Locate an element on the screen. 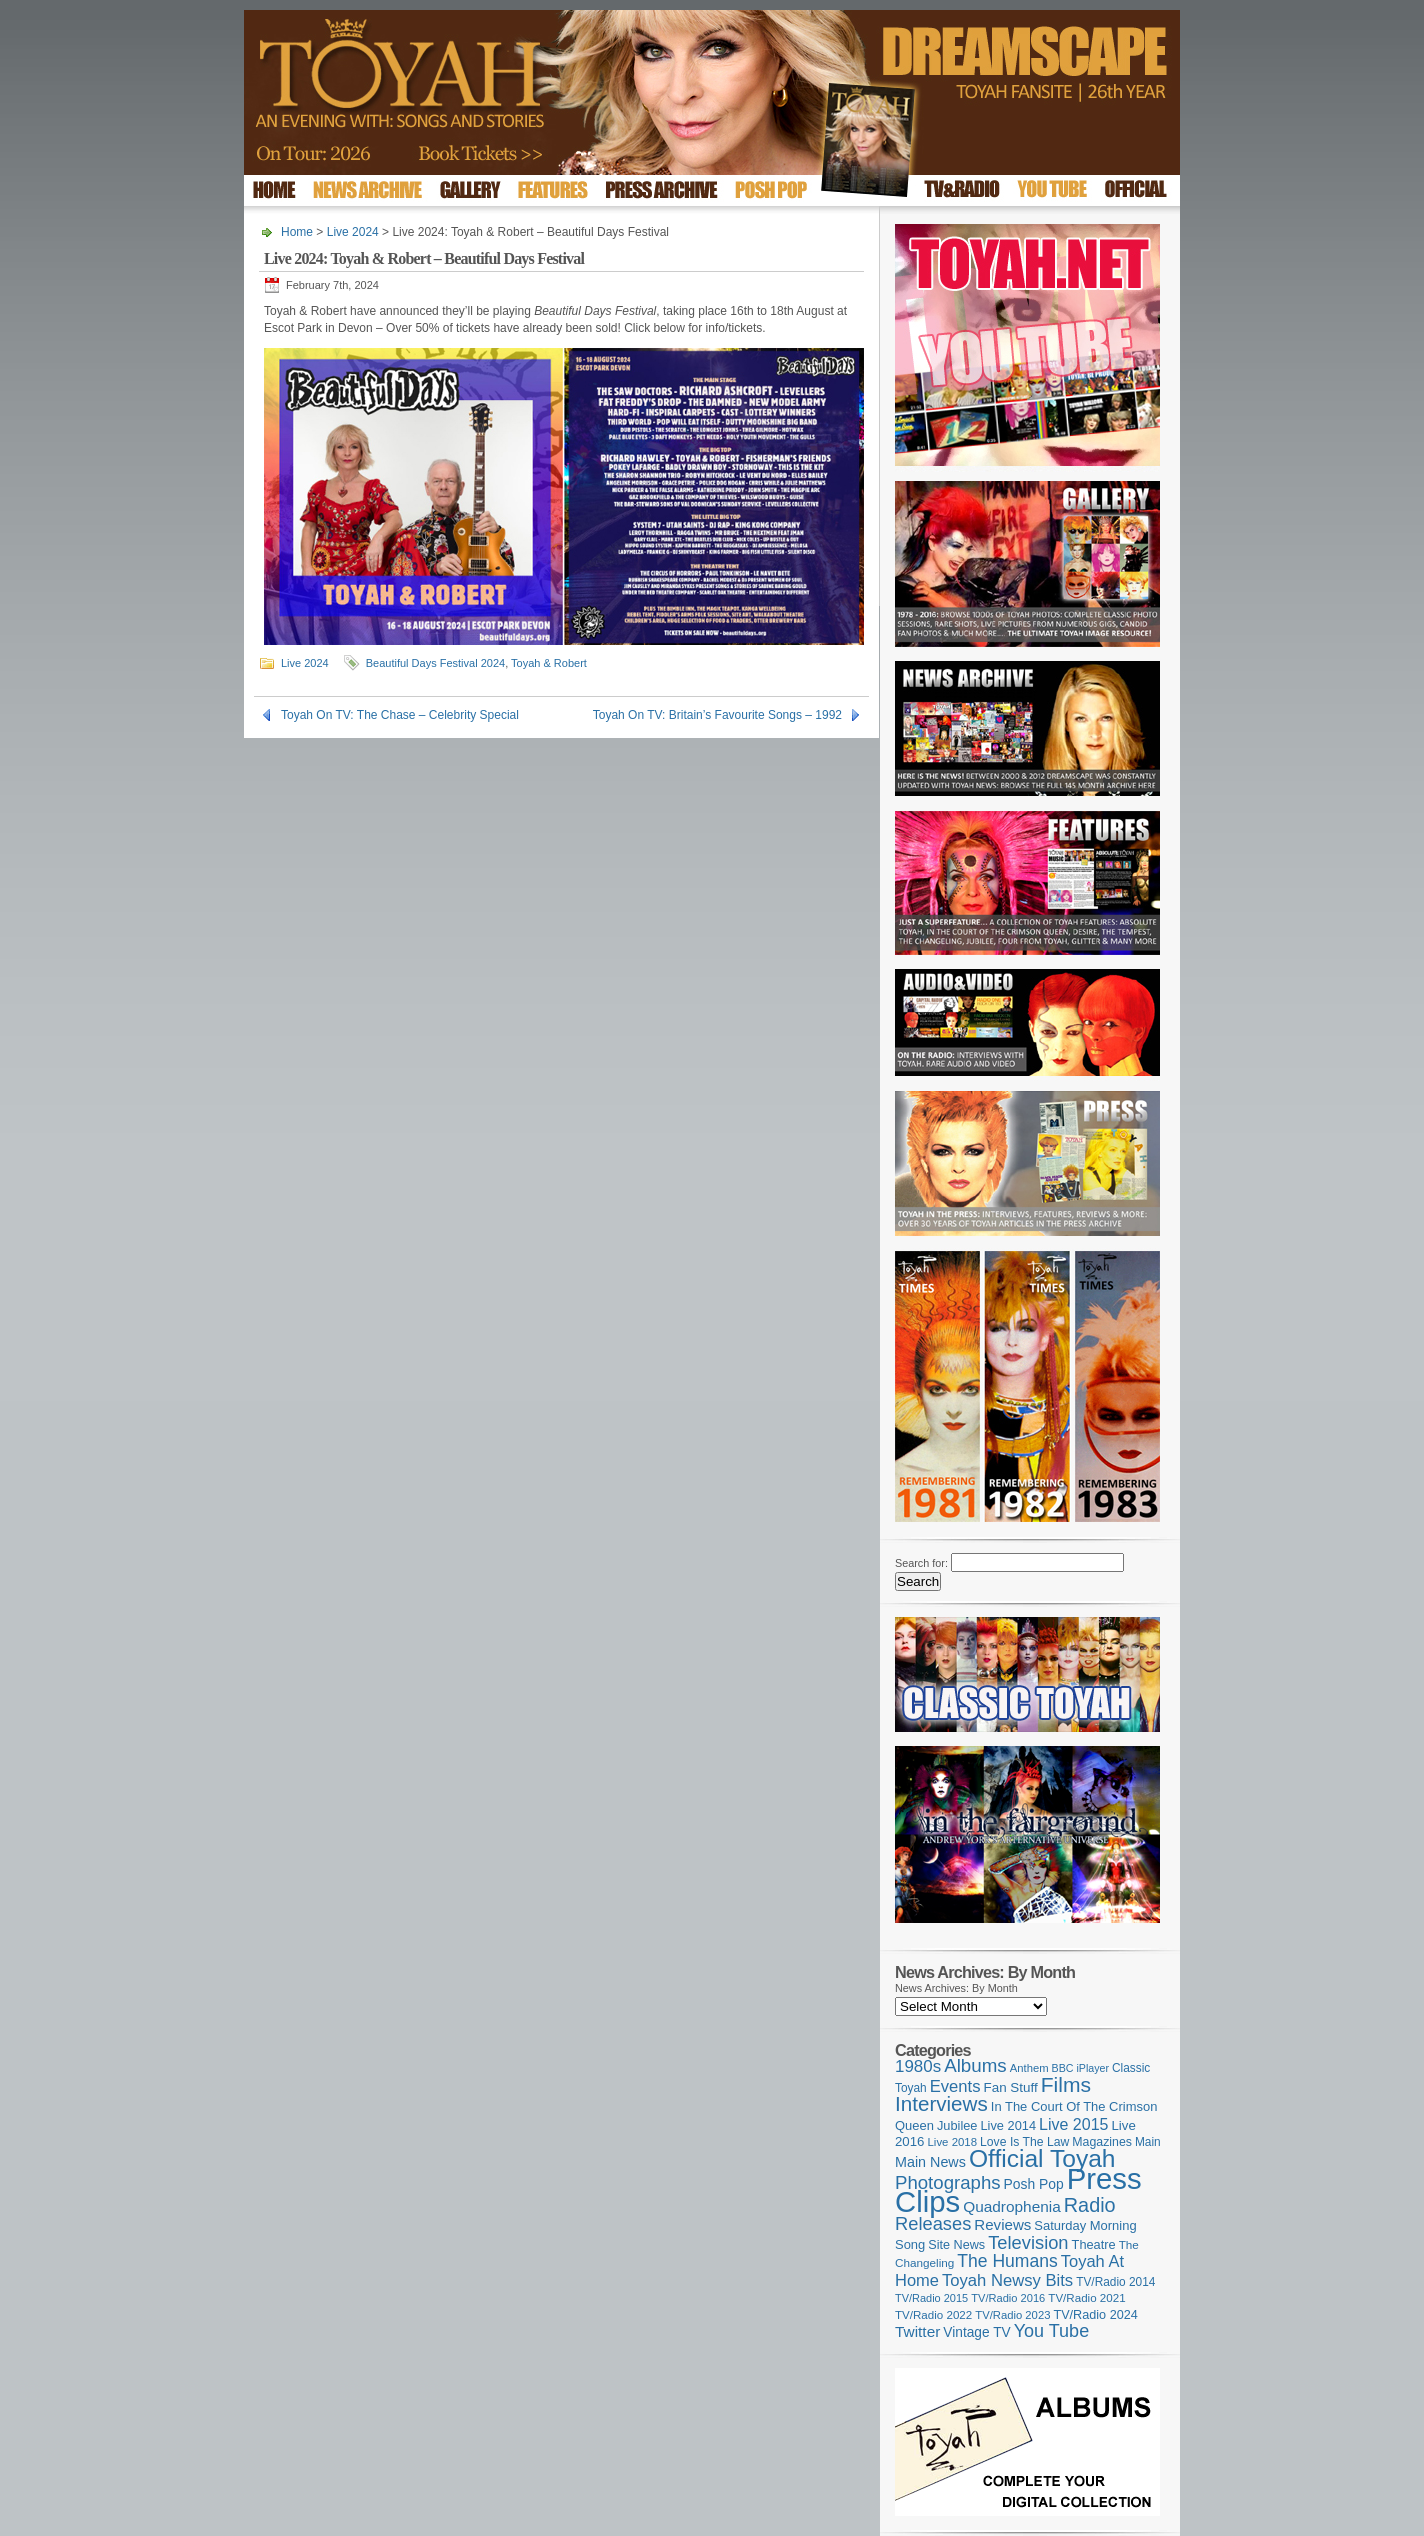  Photographs [Photographs (296 items)] is located at coordinates (948, 2182).